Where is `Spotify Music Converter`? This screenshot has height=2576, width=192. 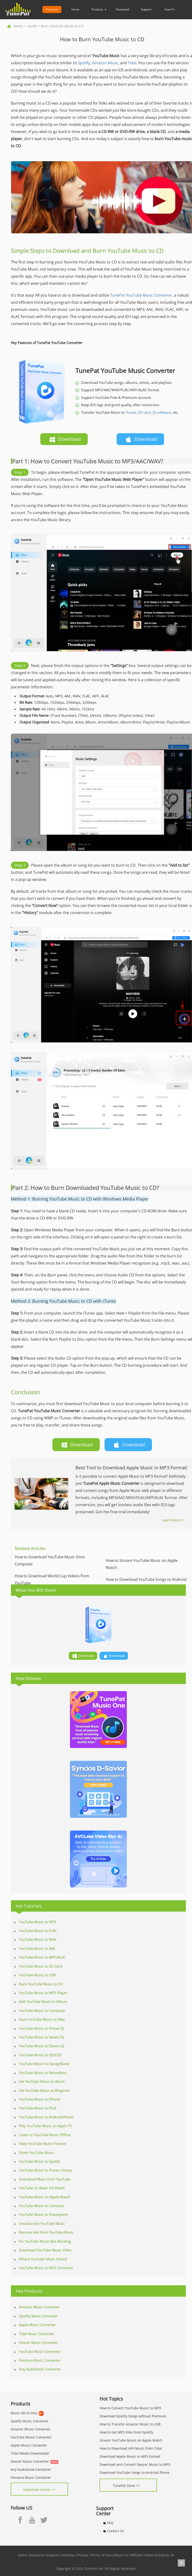 Spotify Music Converter is located at coordinates (38, 2316).